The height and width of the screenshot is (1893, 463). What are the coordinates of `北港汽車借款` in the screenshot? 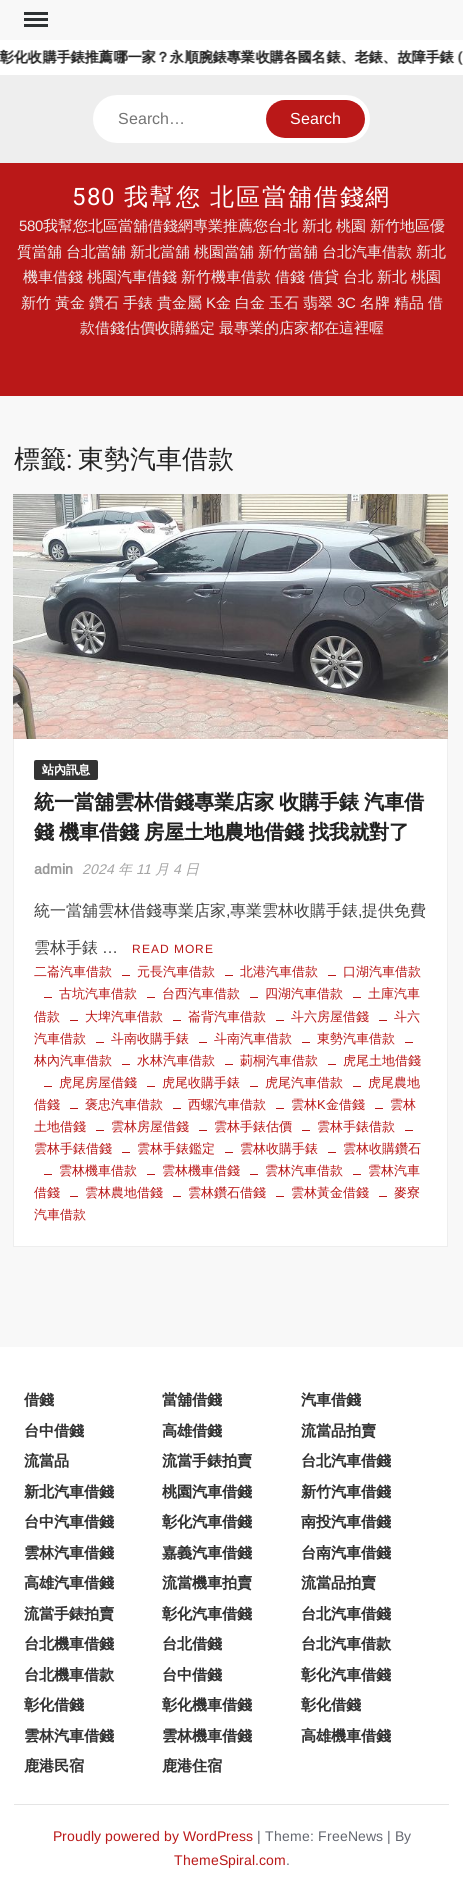 It's located at (279, 971).